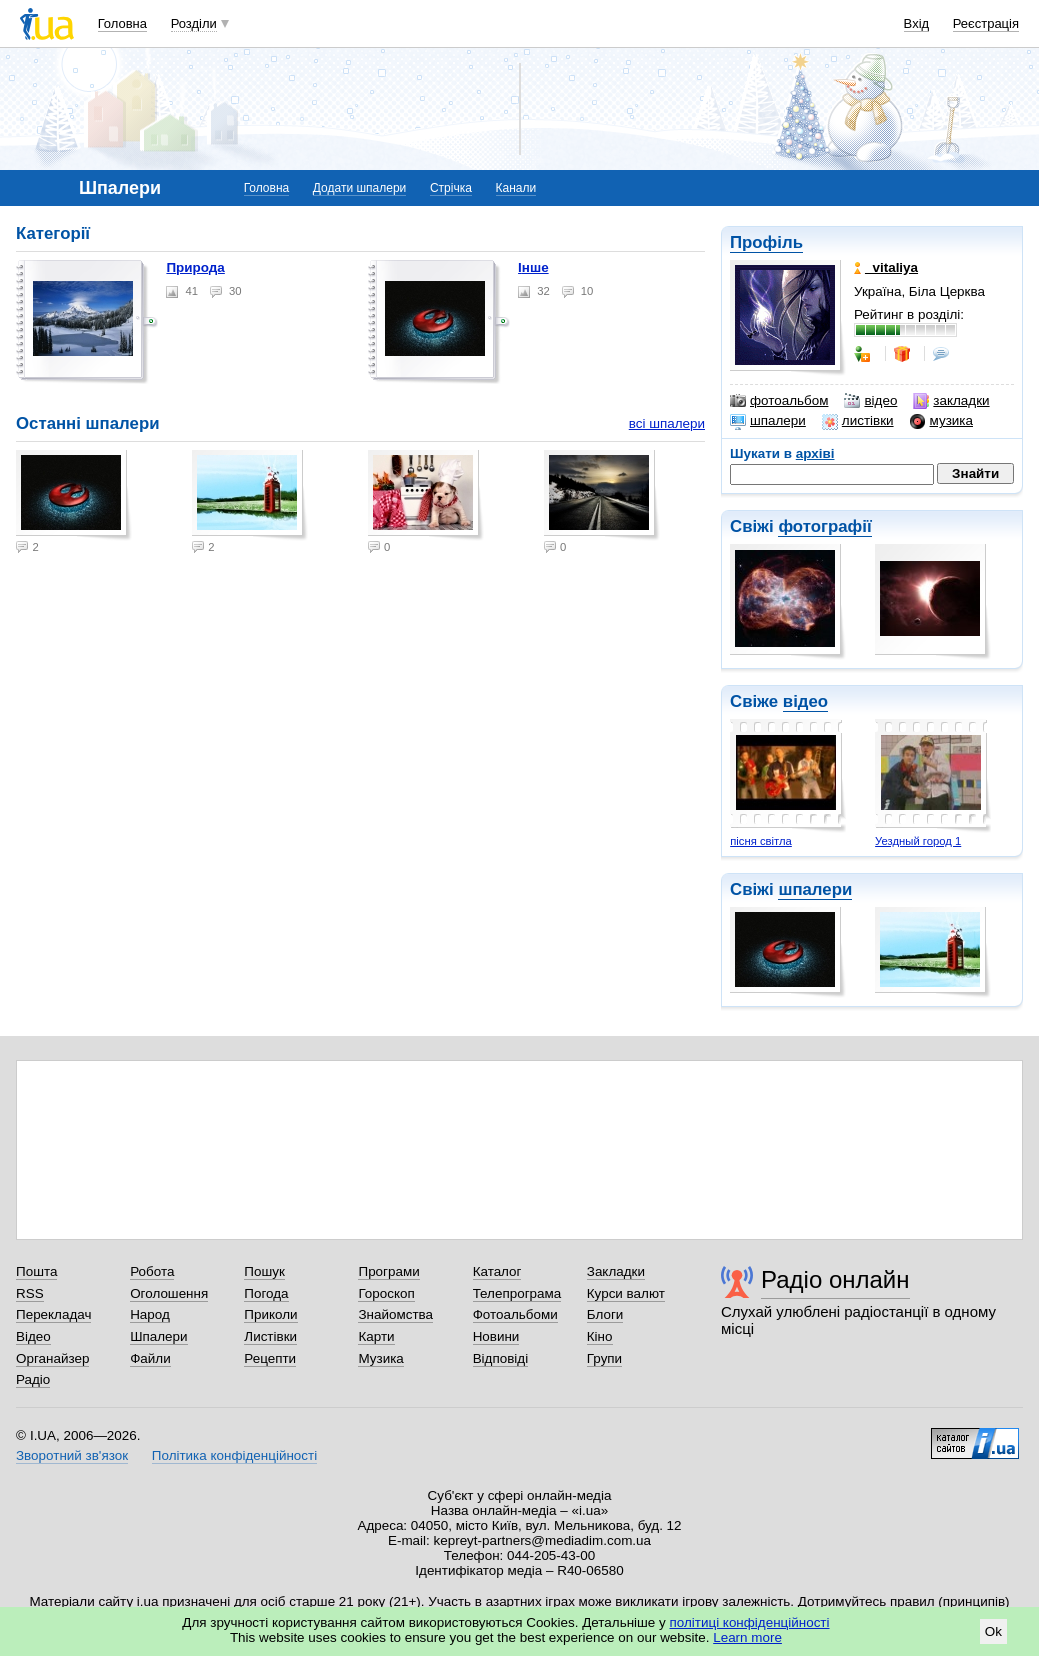 This screenshot has width=1039, height=1656. Describe the element at coordinates (858, 421) in the screenshot. I see `листівки` at that location.